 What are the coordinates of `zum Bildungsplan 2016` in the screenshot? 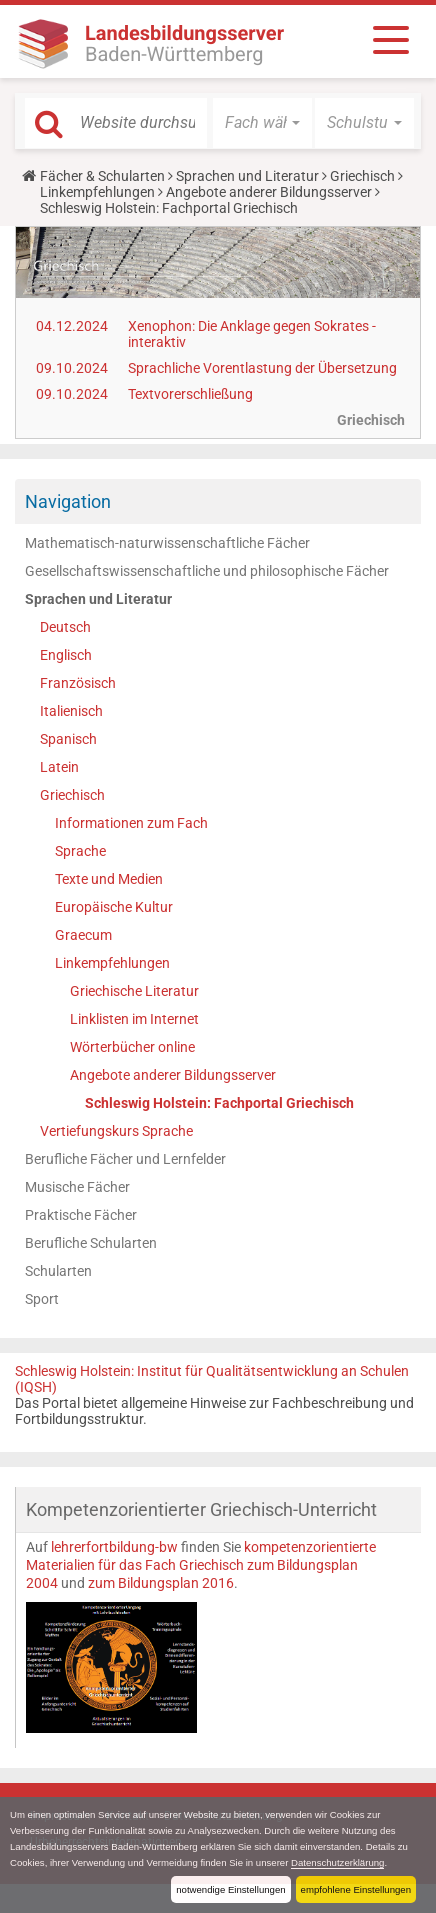 It's located at (159, 1583).